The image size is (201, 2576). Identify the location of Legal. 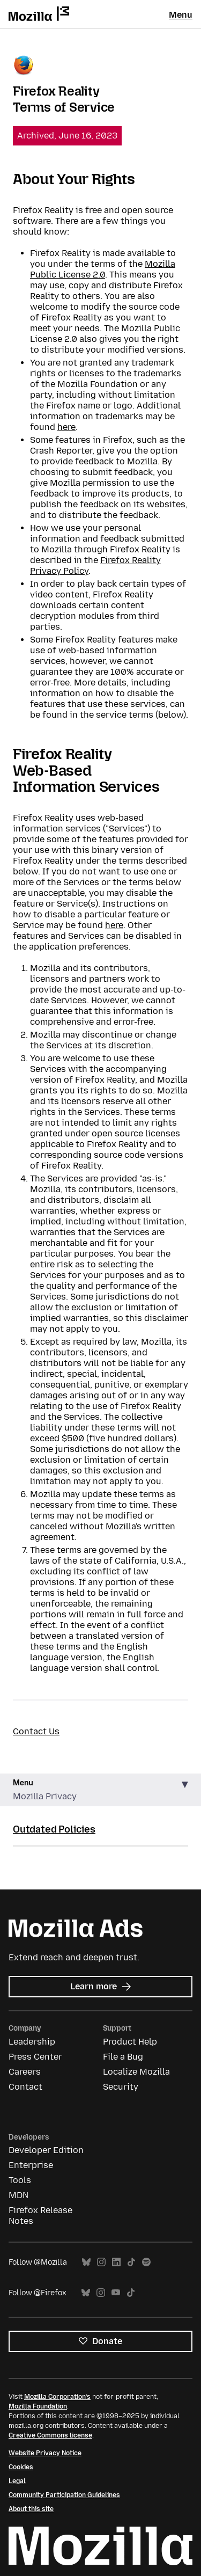
(17, 2481).